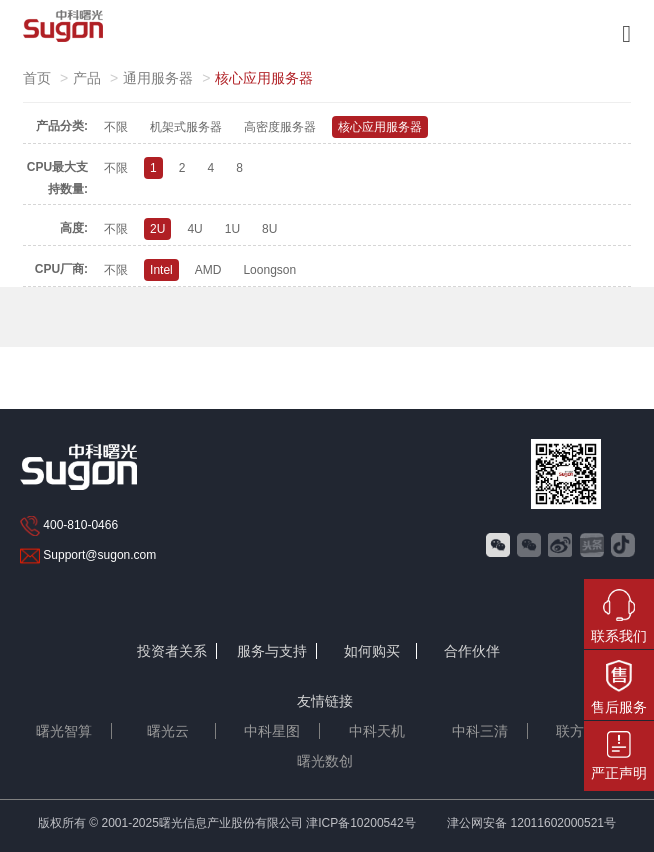  Describe the element at coordinates (116, 127) in the screenshot. I see `不限` at that location.